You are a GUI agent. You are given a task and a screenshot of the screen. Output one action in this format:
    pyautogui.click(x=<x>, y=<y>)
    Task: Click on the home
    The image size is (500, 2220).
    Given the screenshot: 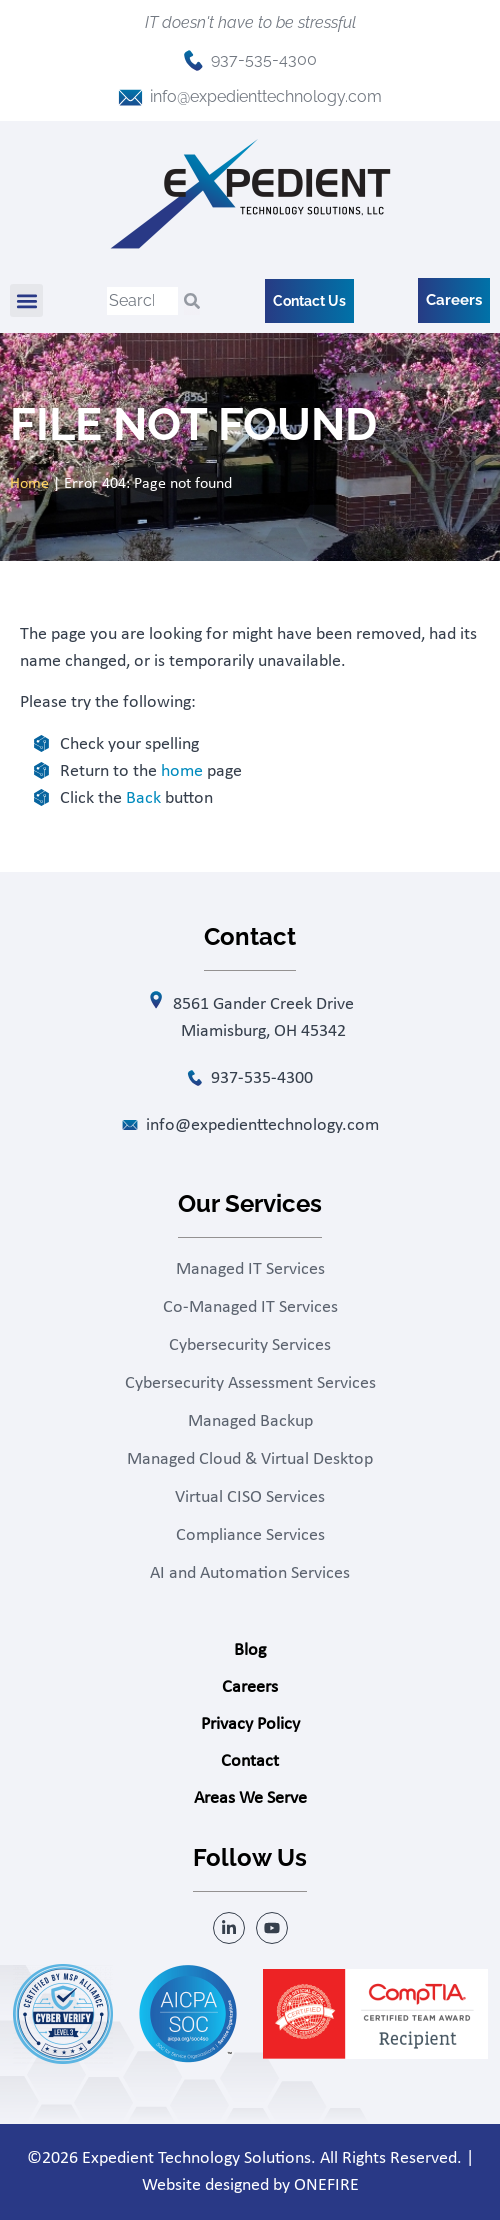 What is the action you would take?
    pyautogui.click(x=182, y=771)
    